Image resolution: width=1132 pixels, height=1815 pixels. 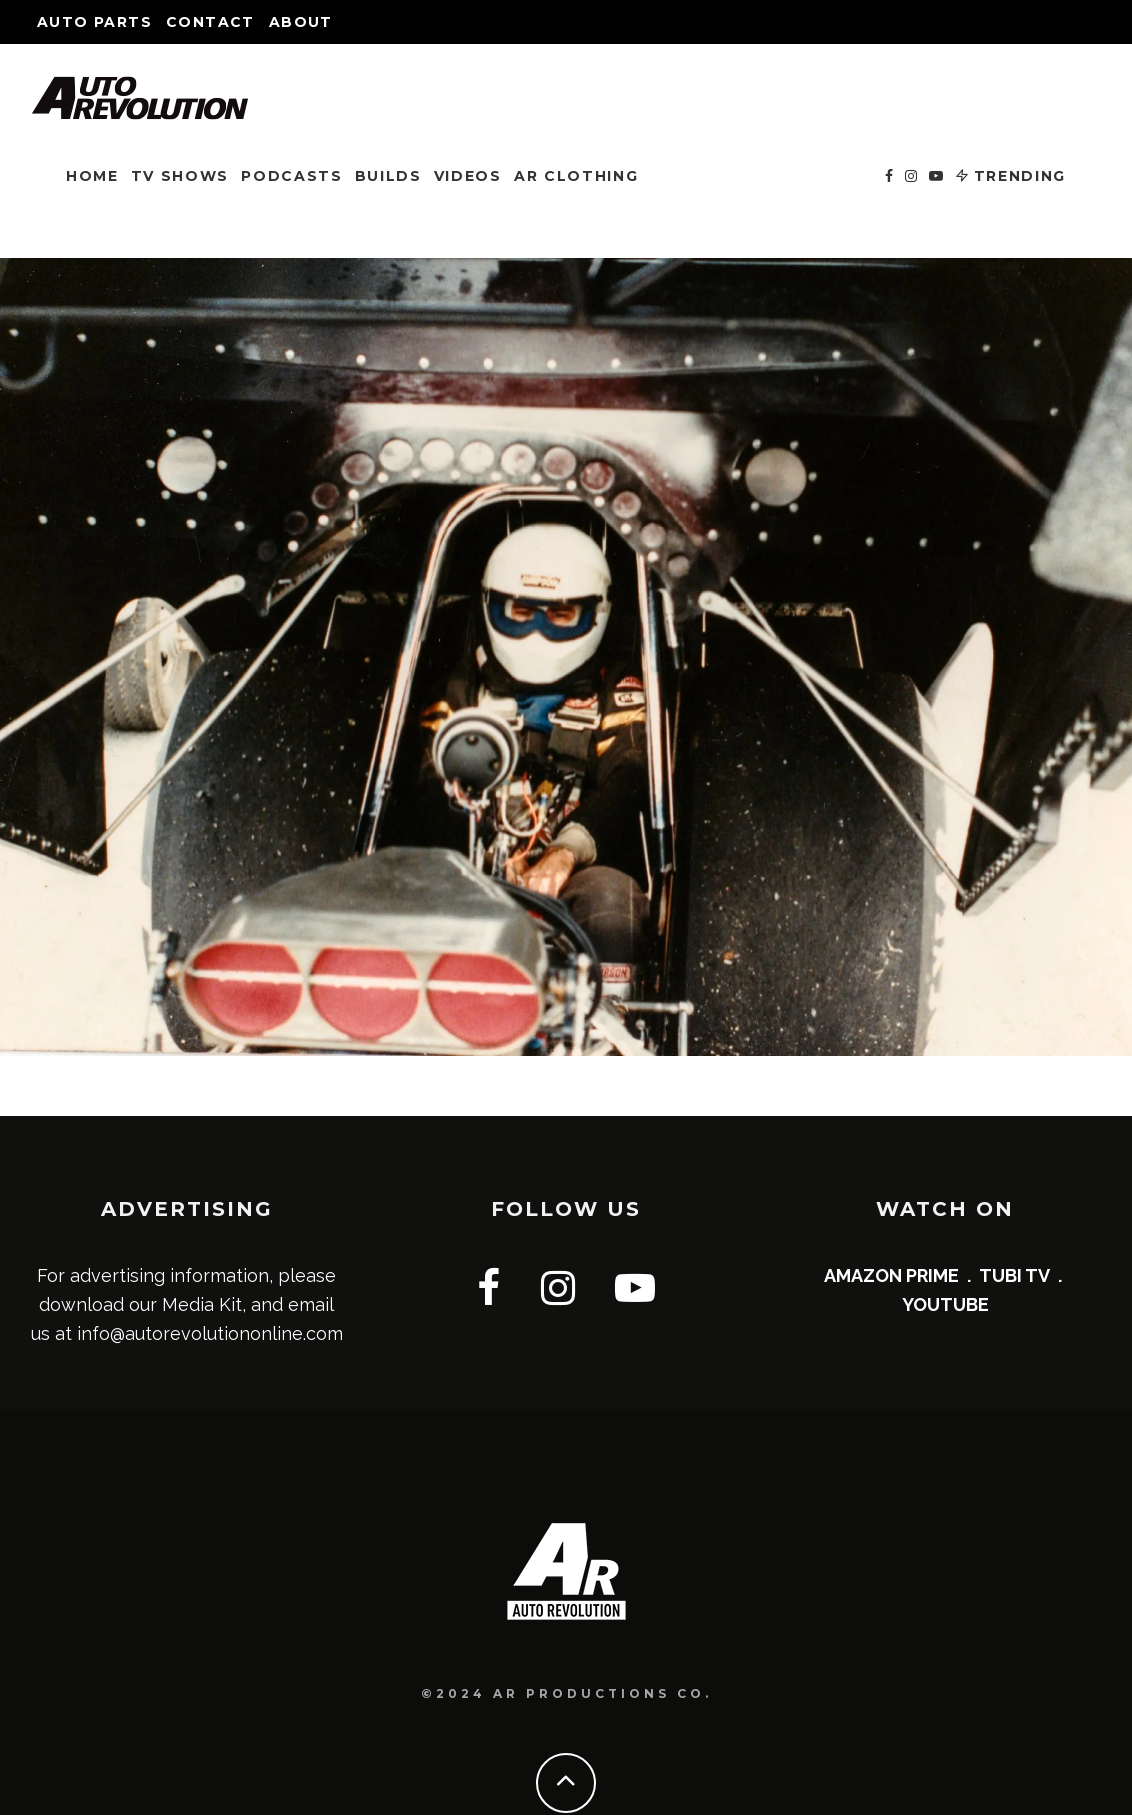 What do you see at coordinates (301, 22) in the screenshot?
I see `About` at bounding box center [301, 22].